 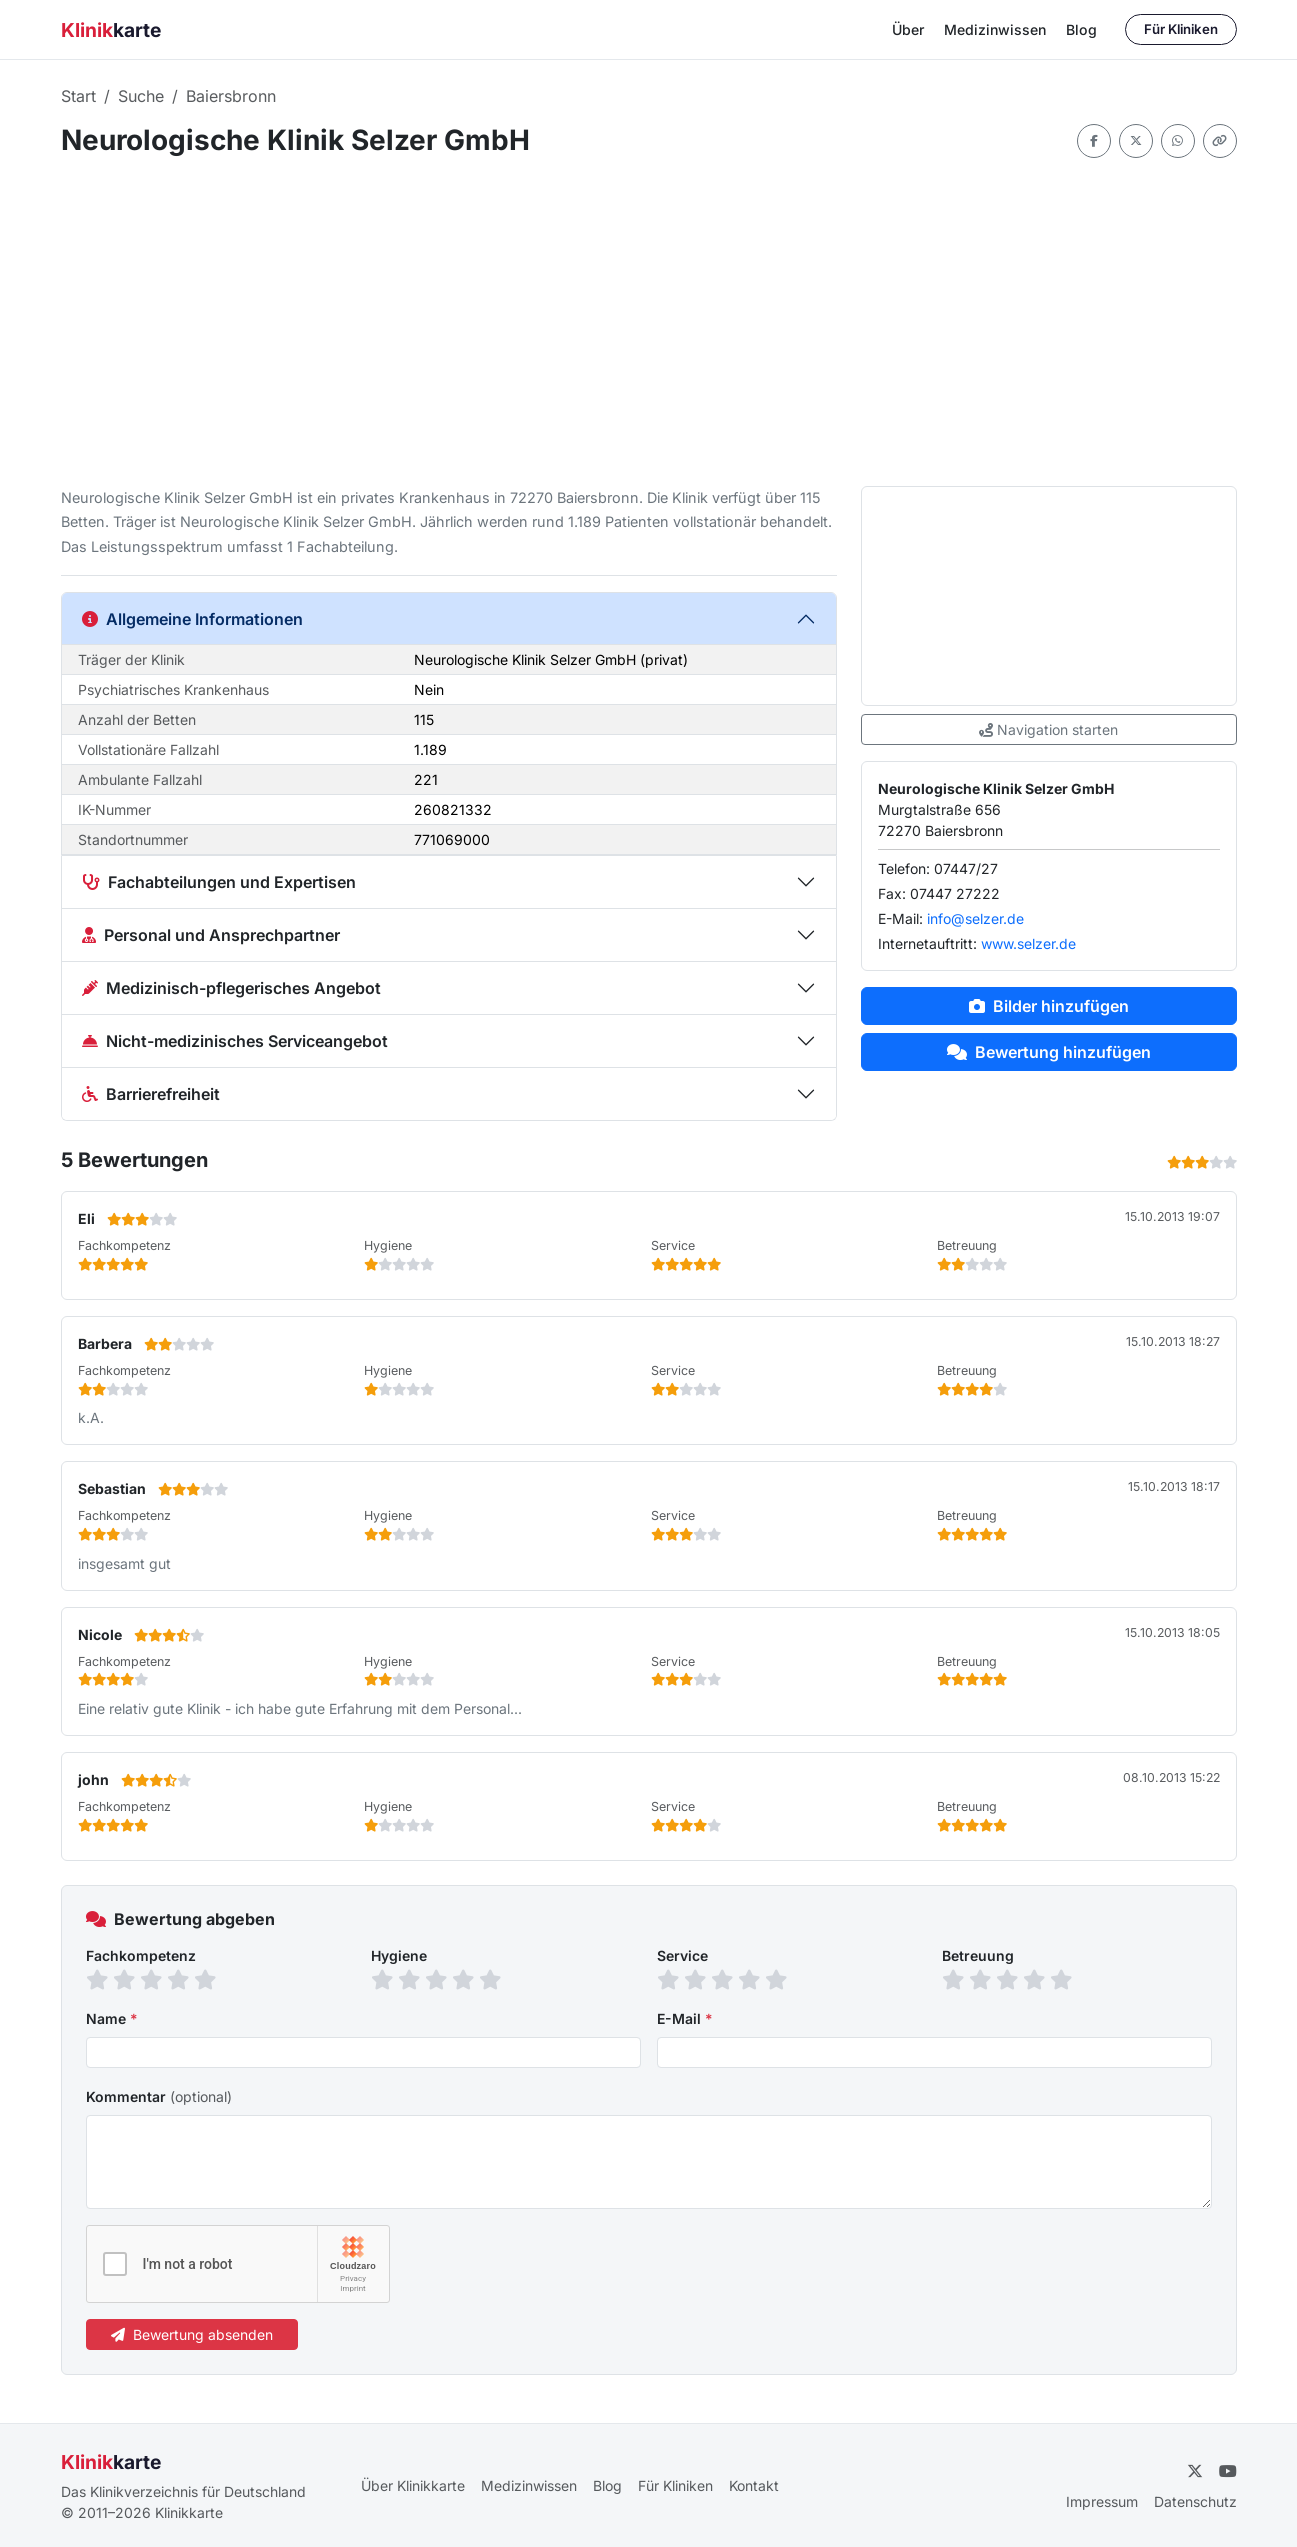 I want to click on Blog, so click(x=1081, y=29).